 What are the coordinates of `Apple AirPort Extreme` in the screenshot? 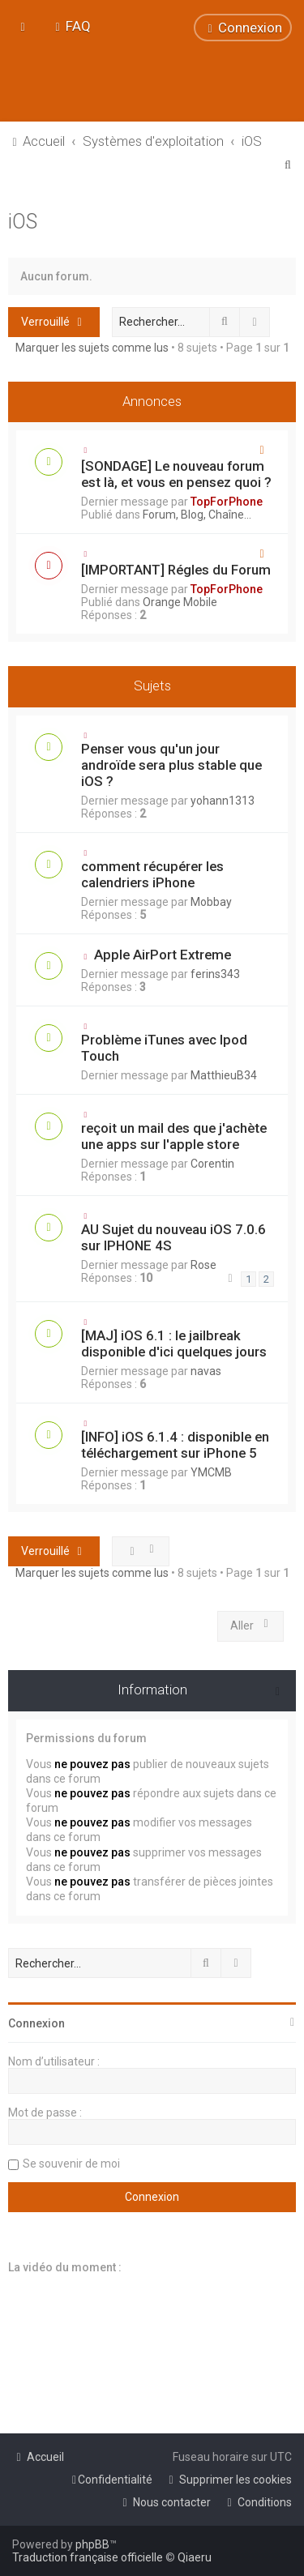 It's located at (162, 954).